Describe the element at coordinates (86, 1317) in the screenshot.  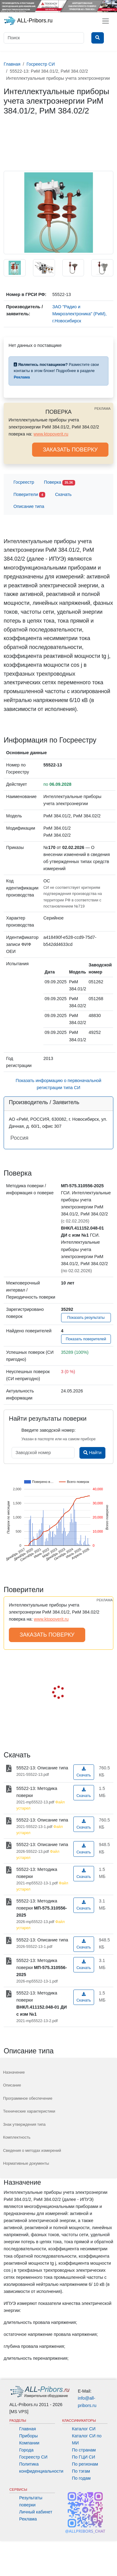
I see `Показать результаты` at that location.